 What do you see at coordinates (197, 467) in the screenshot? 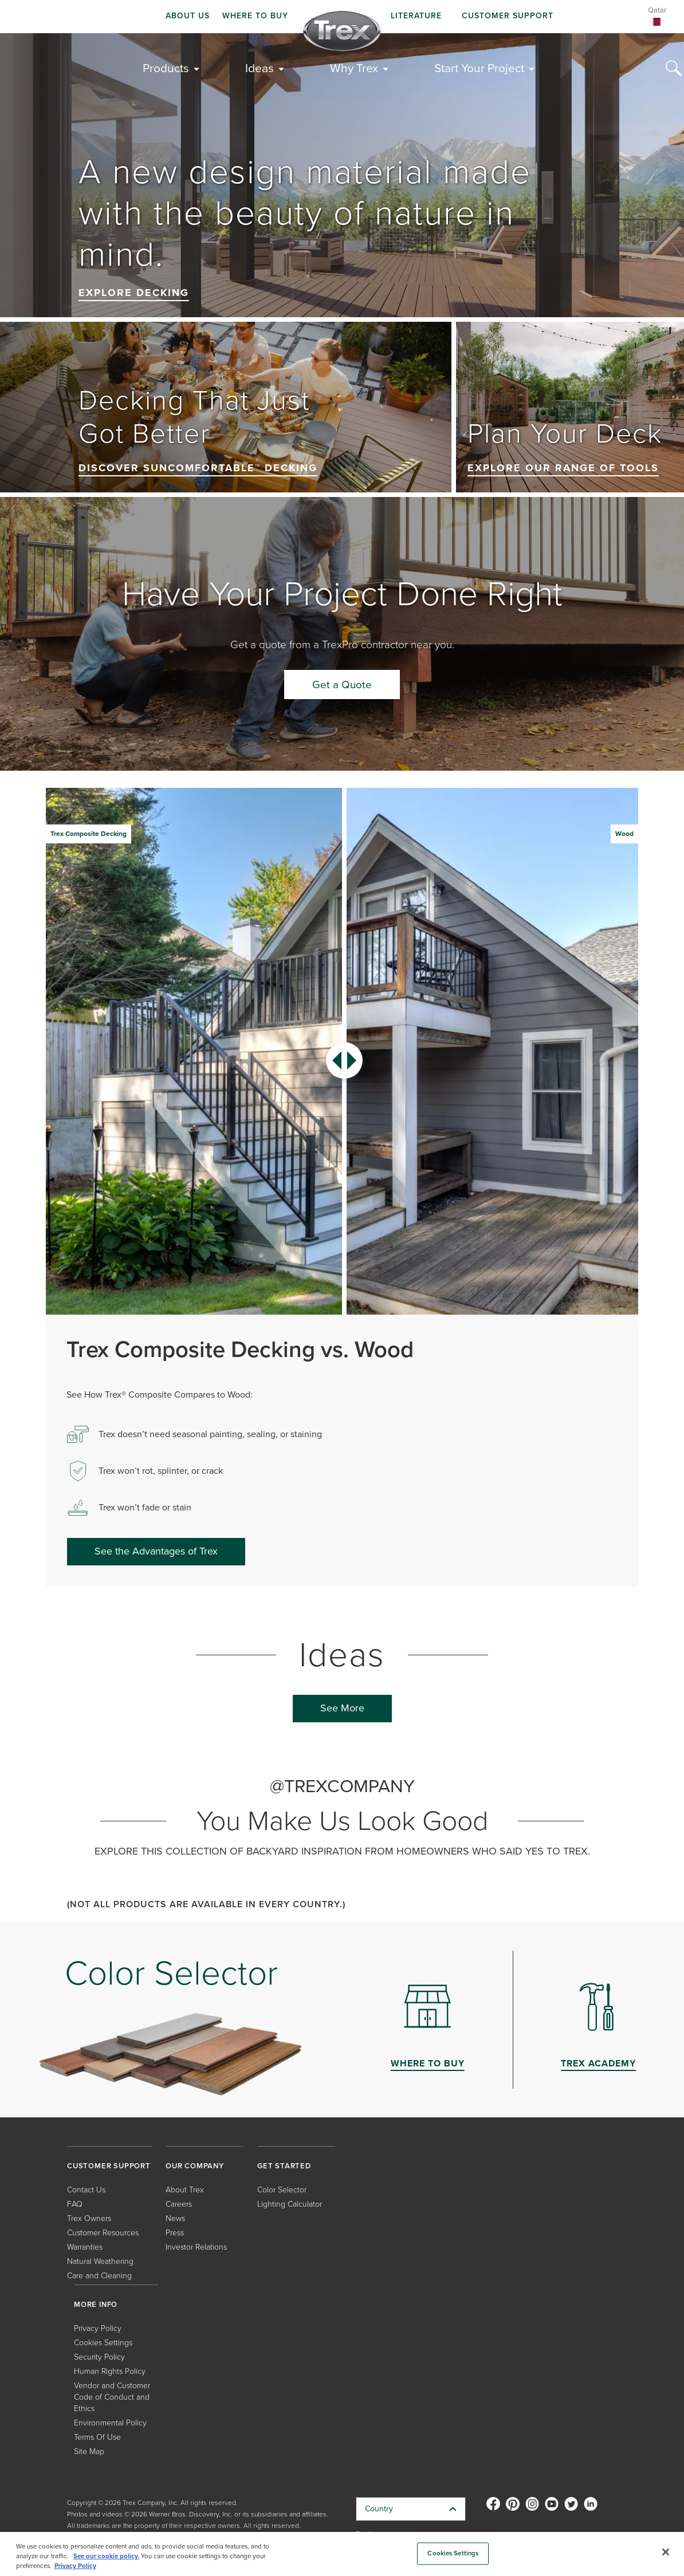
I see `Discover SunComfortable™ Decking` at bounding box center [197, 467].